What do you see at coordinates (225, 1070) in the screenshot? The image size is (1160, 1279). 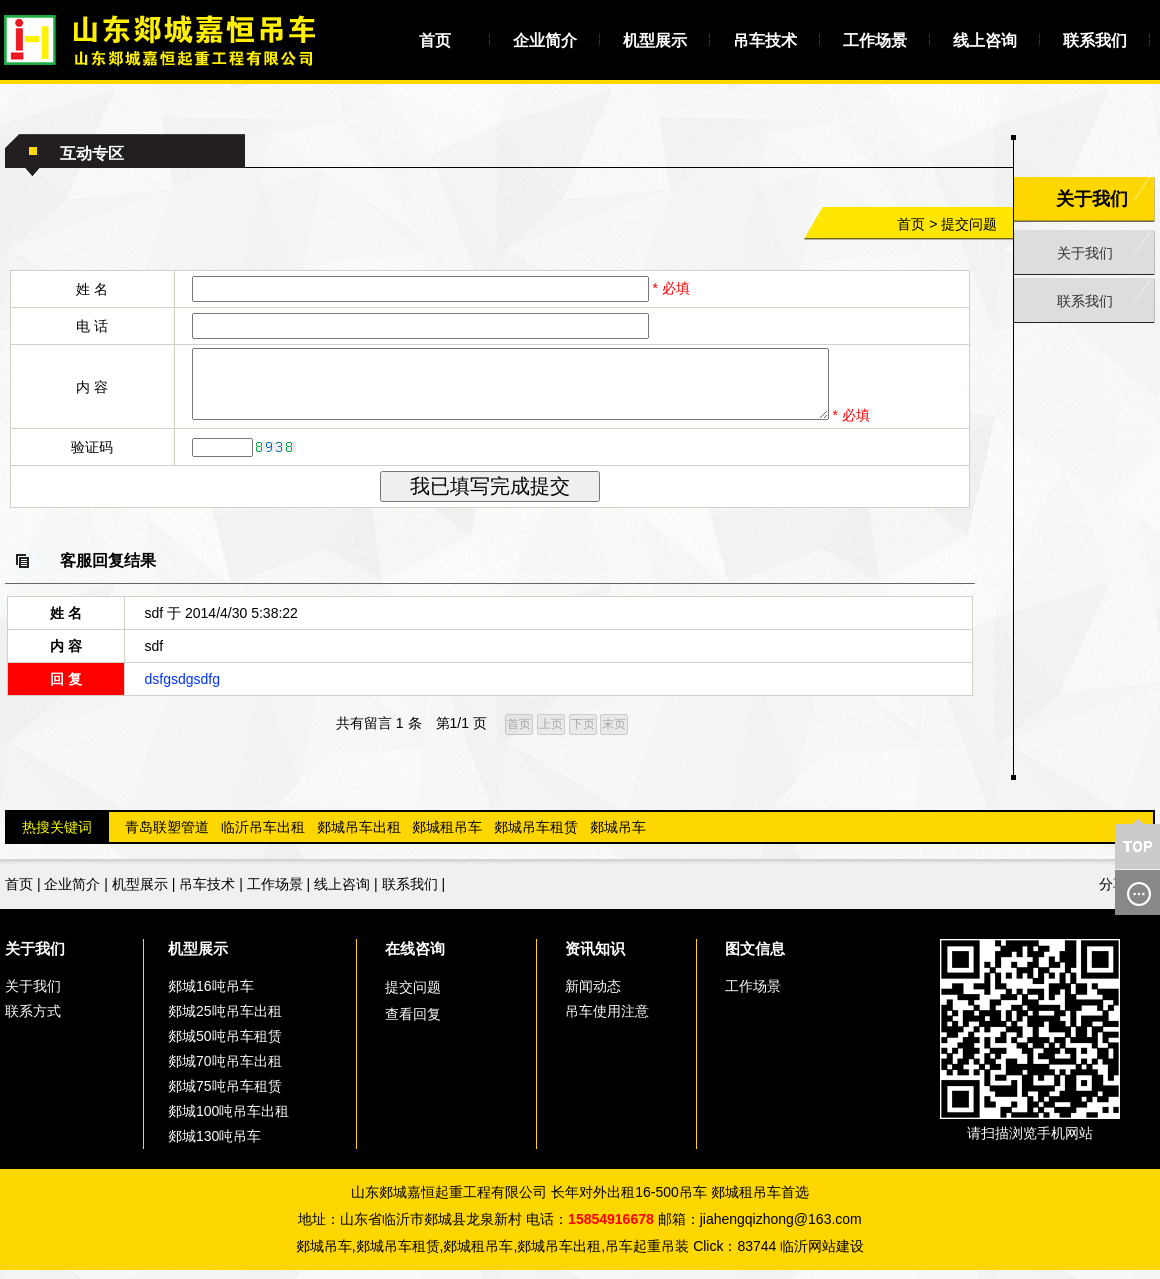 I see `郯城70吨吊车出租` at bounding box center [225, 1070].